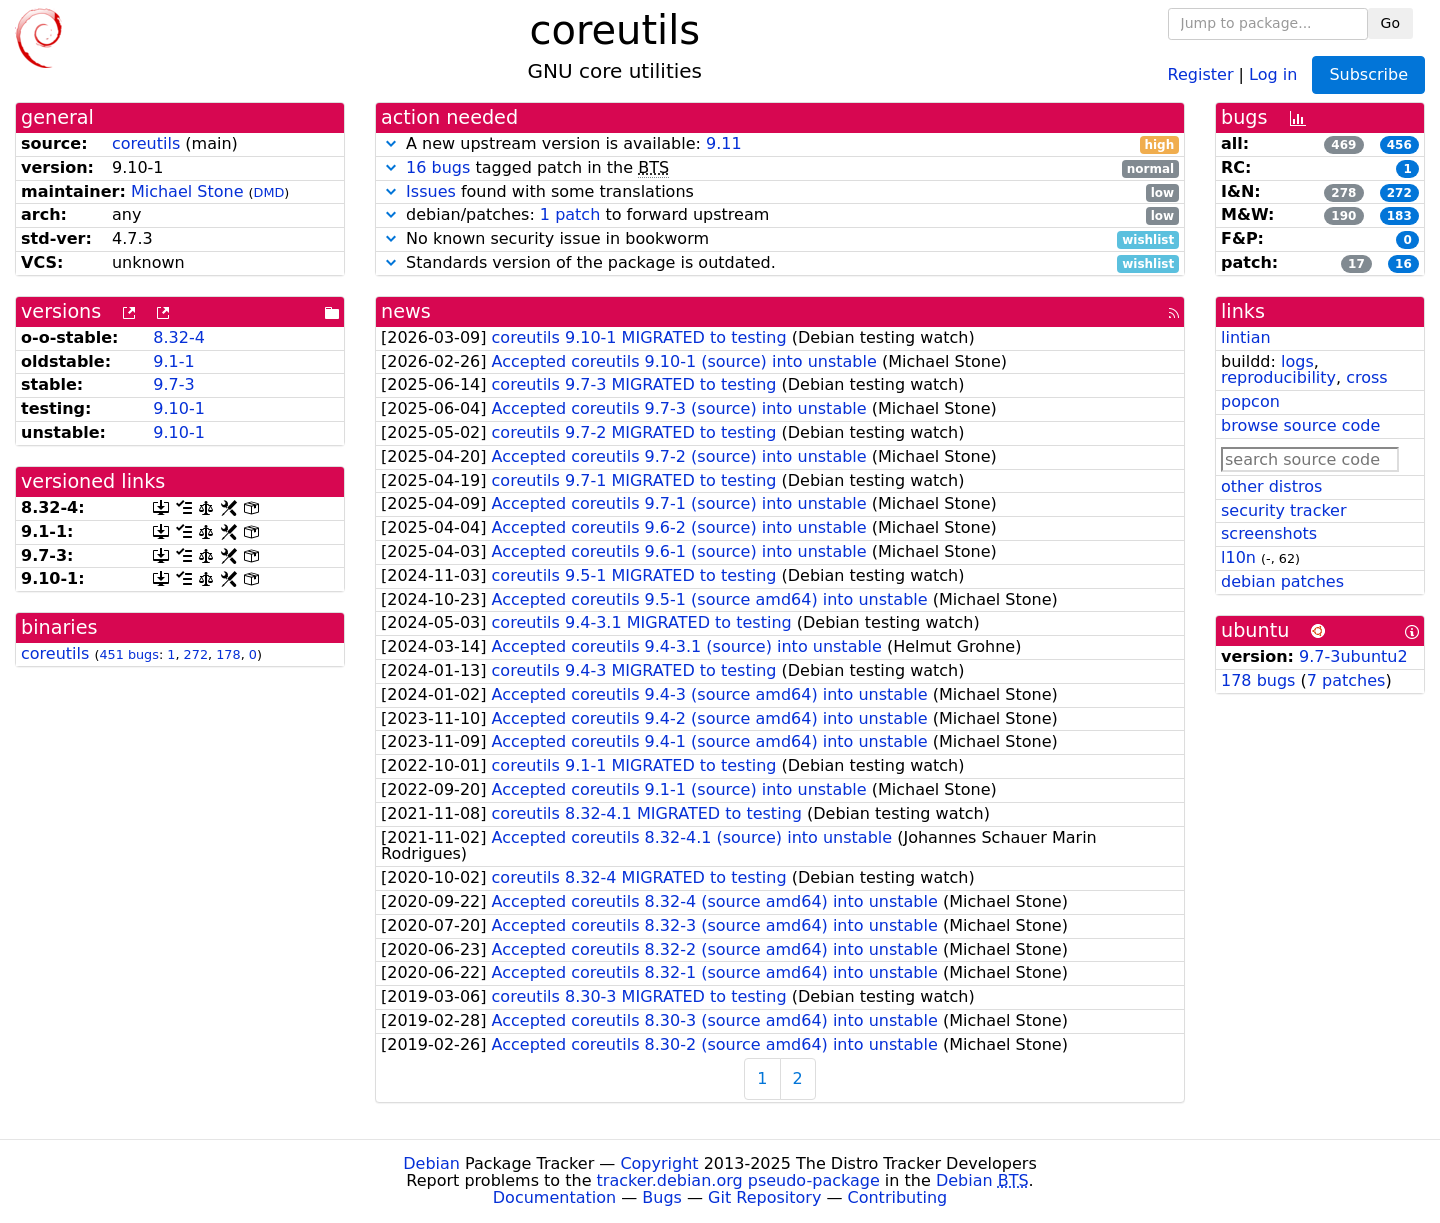 The image size is (1440, 1223). Describe the element at coordinates (1246, 337) in the screenshot. I see `lintian` at that location.